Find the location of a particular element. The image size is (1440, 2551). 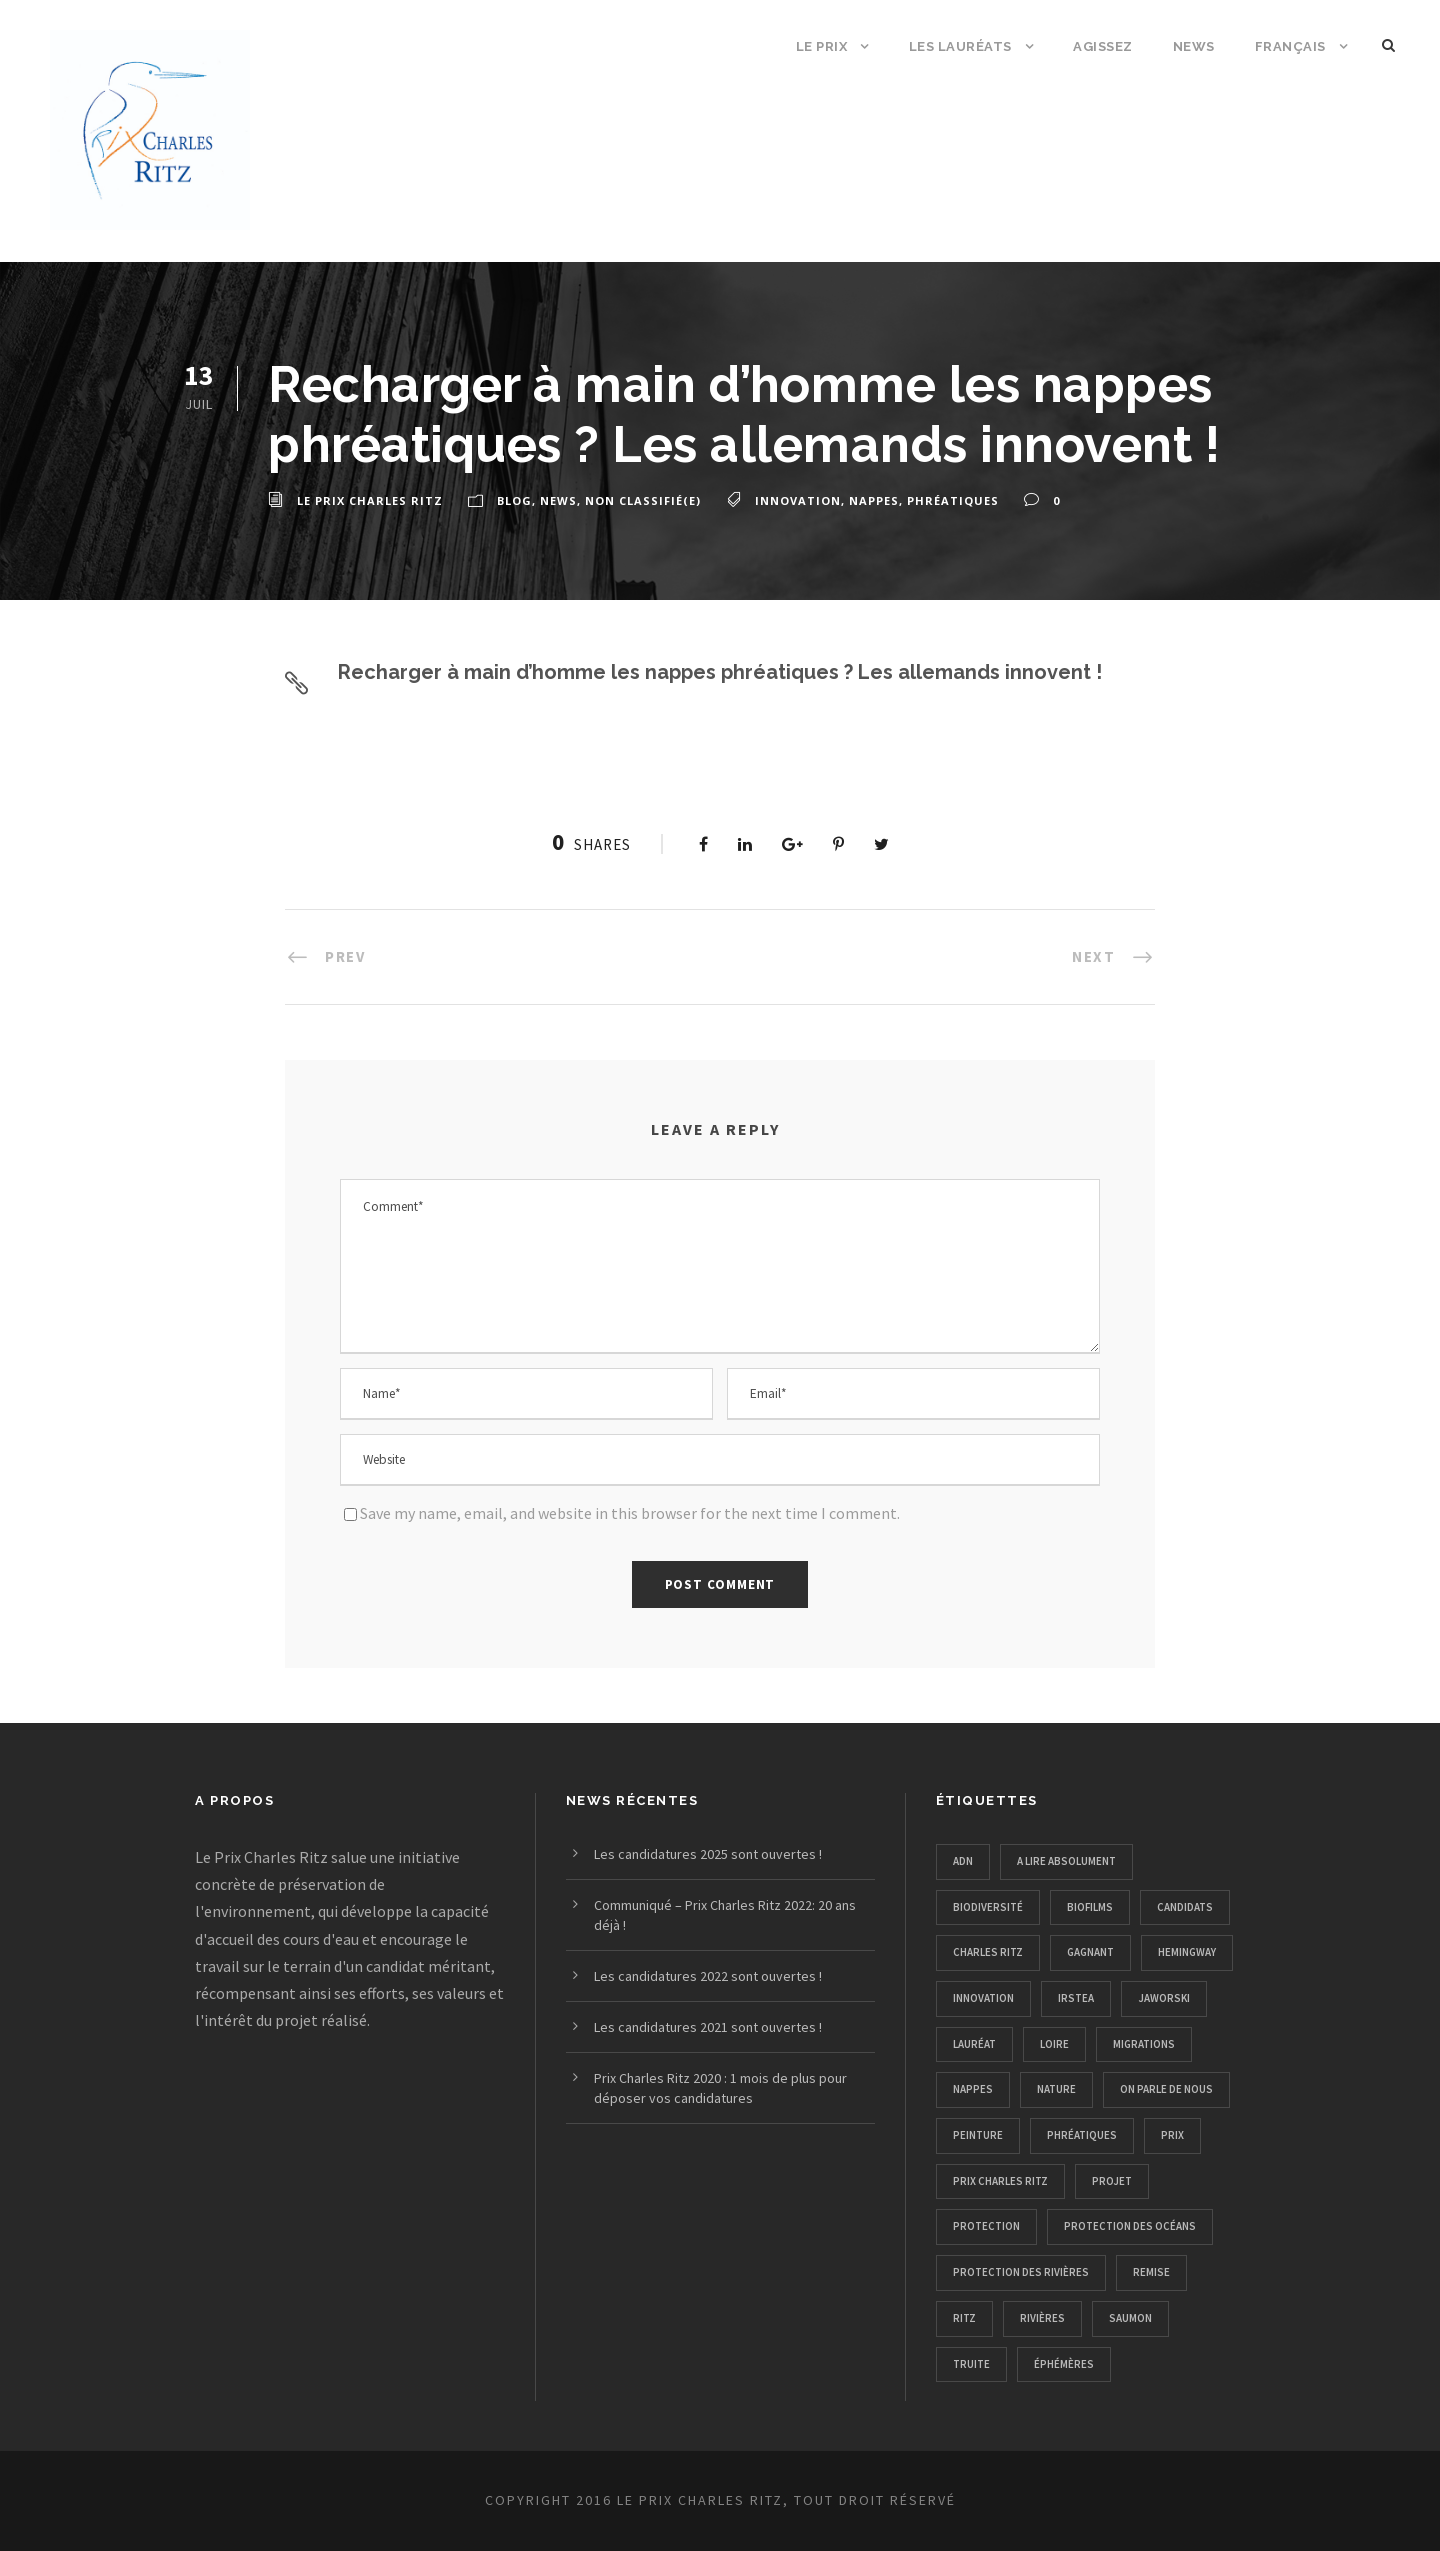

Recharger à main d’homme les nappes phréatiques ? Les allemands innovent ! is located at coordinates (720, 672).